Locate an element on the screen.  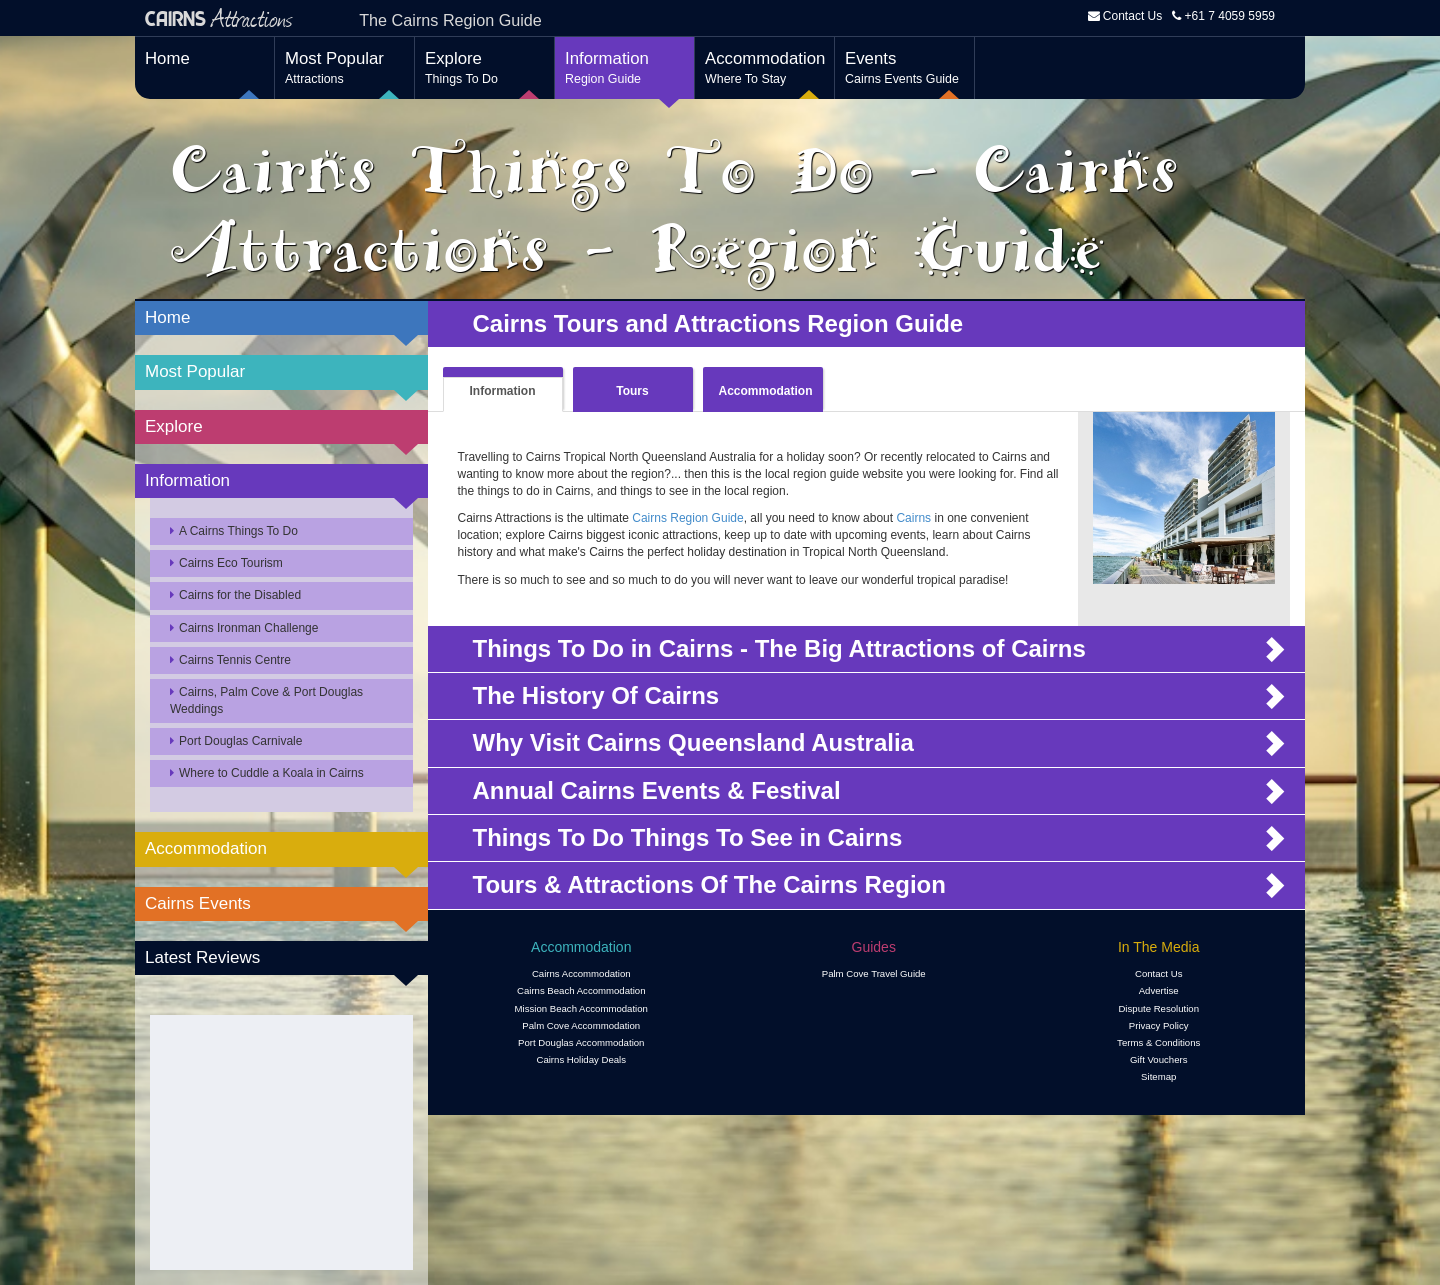
Contact Us is located at coordinates (1132, 16).